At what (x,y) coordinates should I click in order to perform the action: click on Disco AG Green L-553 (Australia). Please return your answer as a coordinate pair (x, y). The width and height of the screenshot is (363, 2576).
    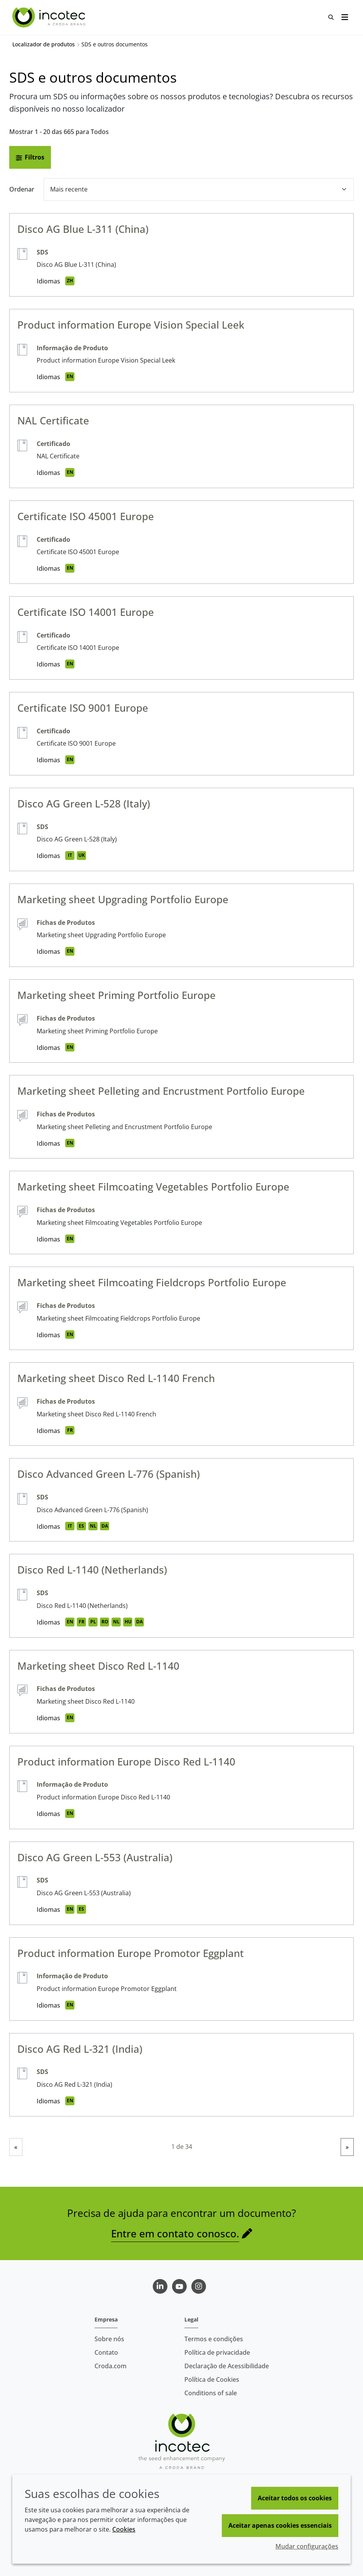
    Looking at the image, I should click on (94, 1857).